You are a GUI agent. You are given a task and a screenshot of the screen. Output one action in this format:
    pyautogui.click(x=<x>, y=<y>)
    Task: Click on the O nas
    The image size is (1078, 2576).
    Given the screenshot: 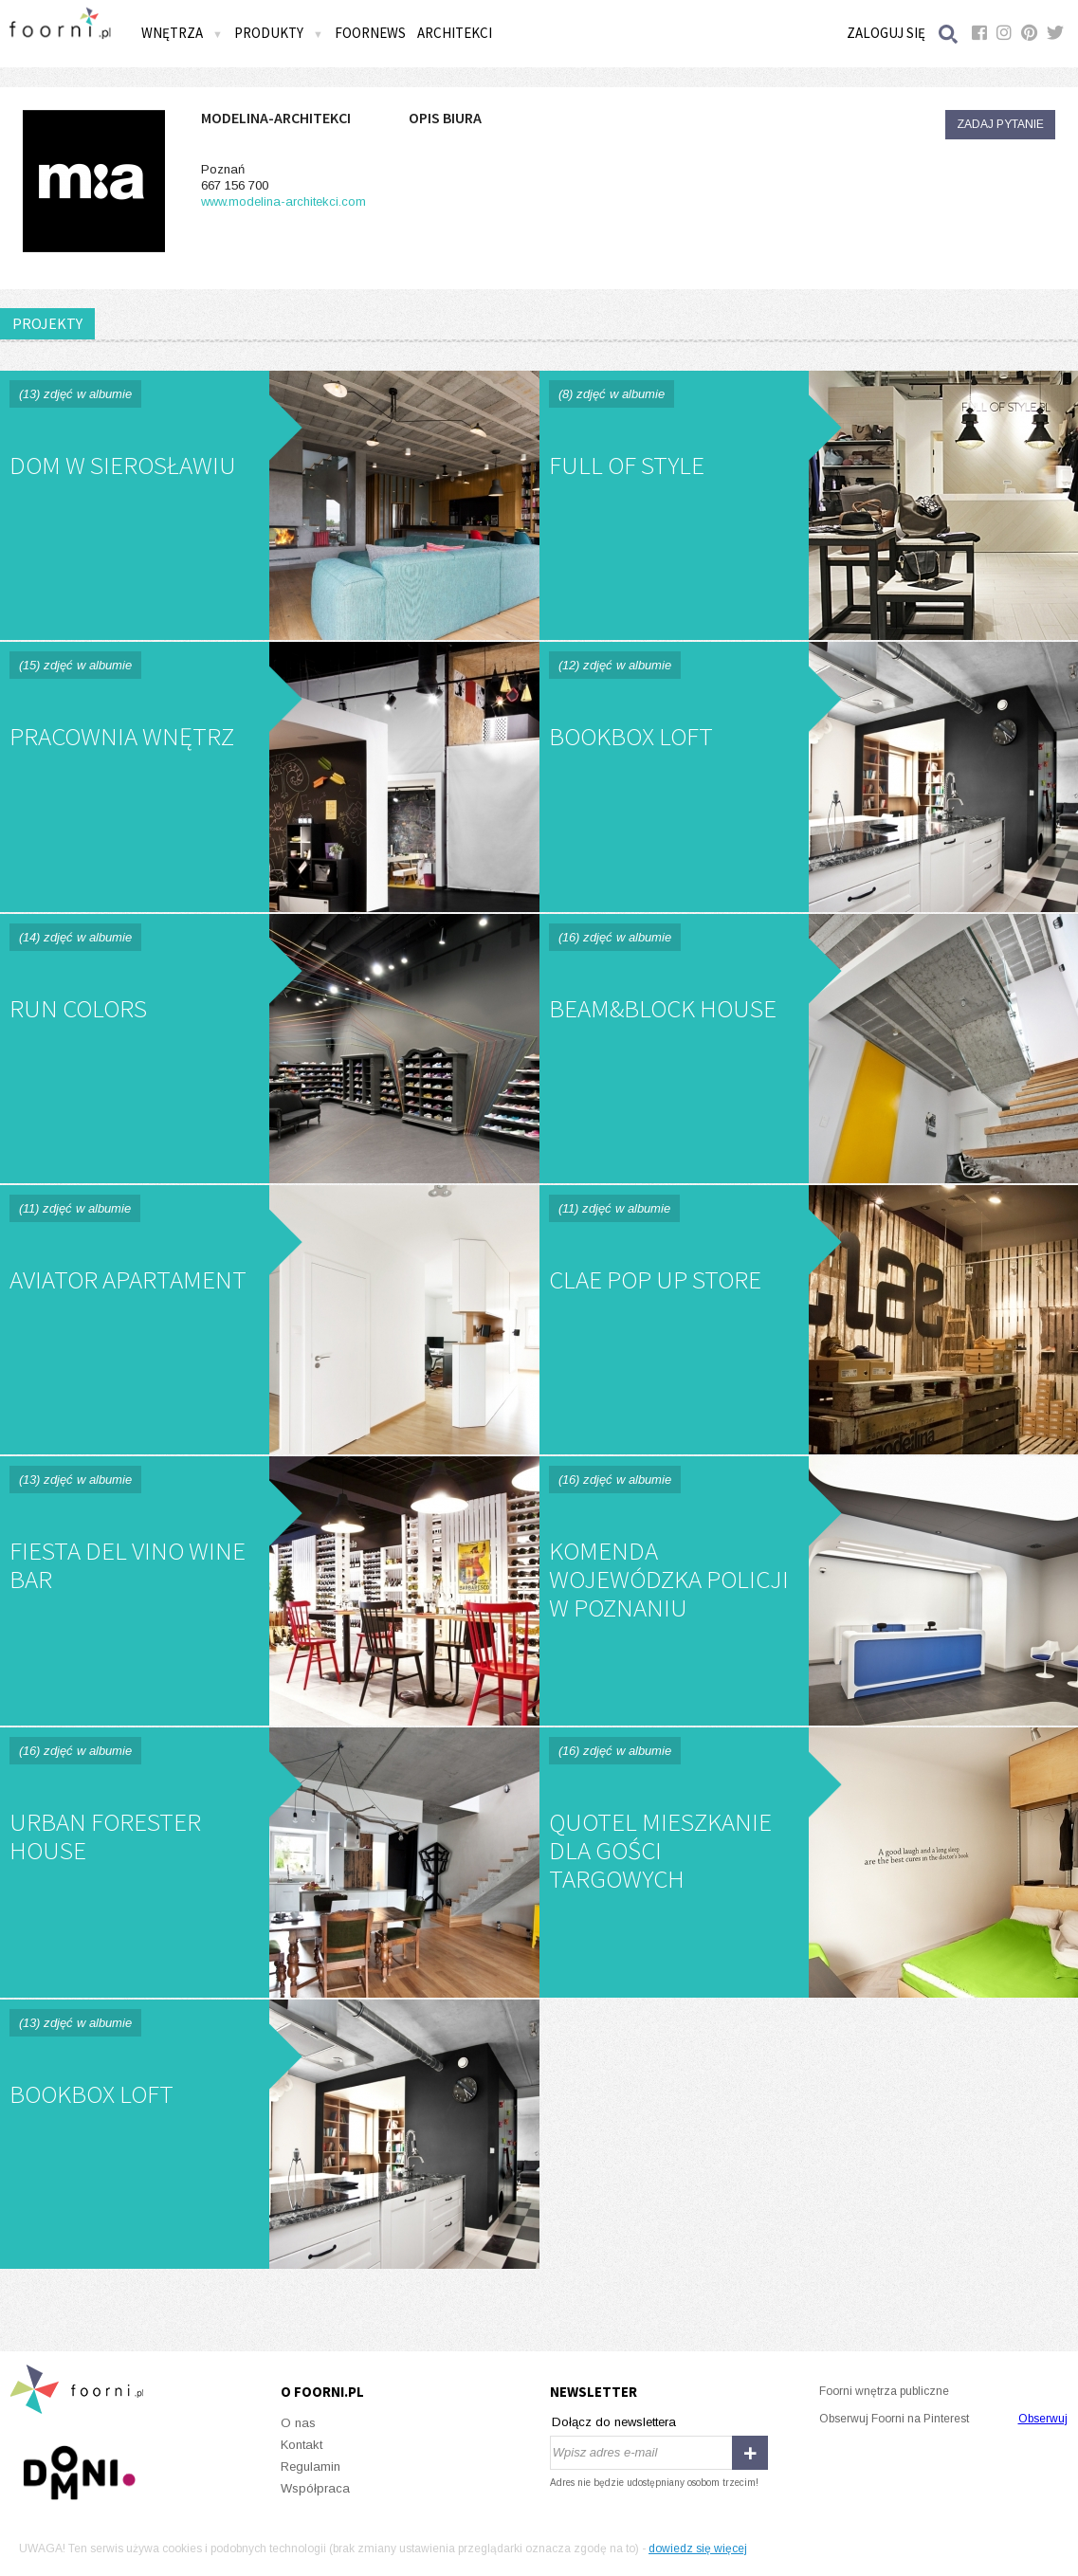 What is the action you would take?
    pyautogui.click(x=298, y=2423)
    